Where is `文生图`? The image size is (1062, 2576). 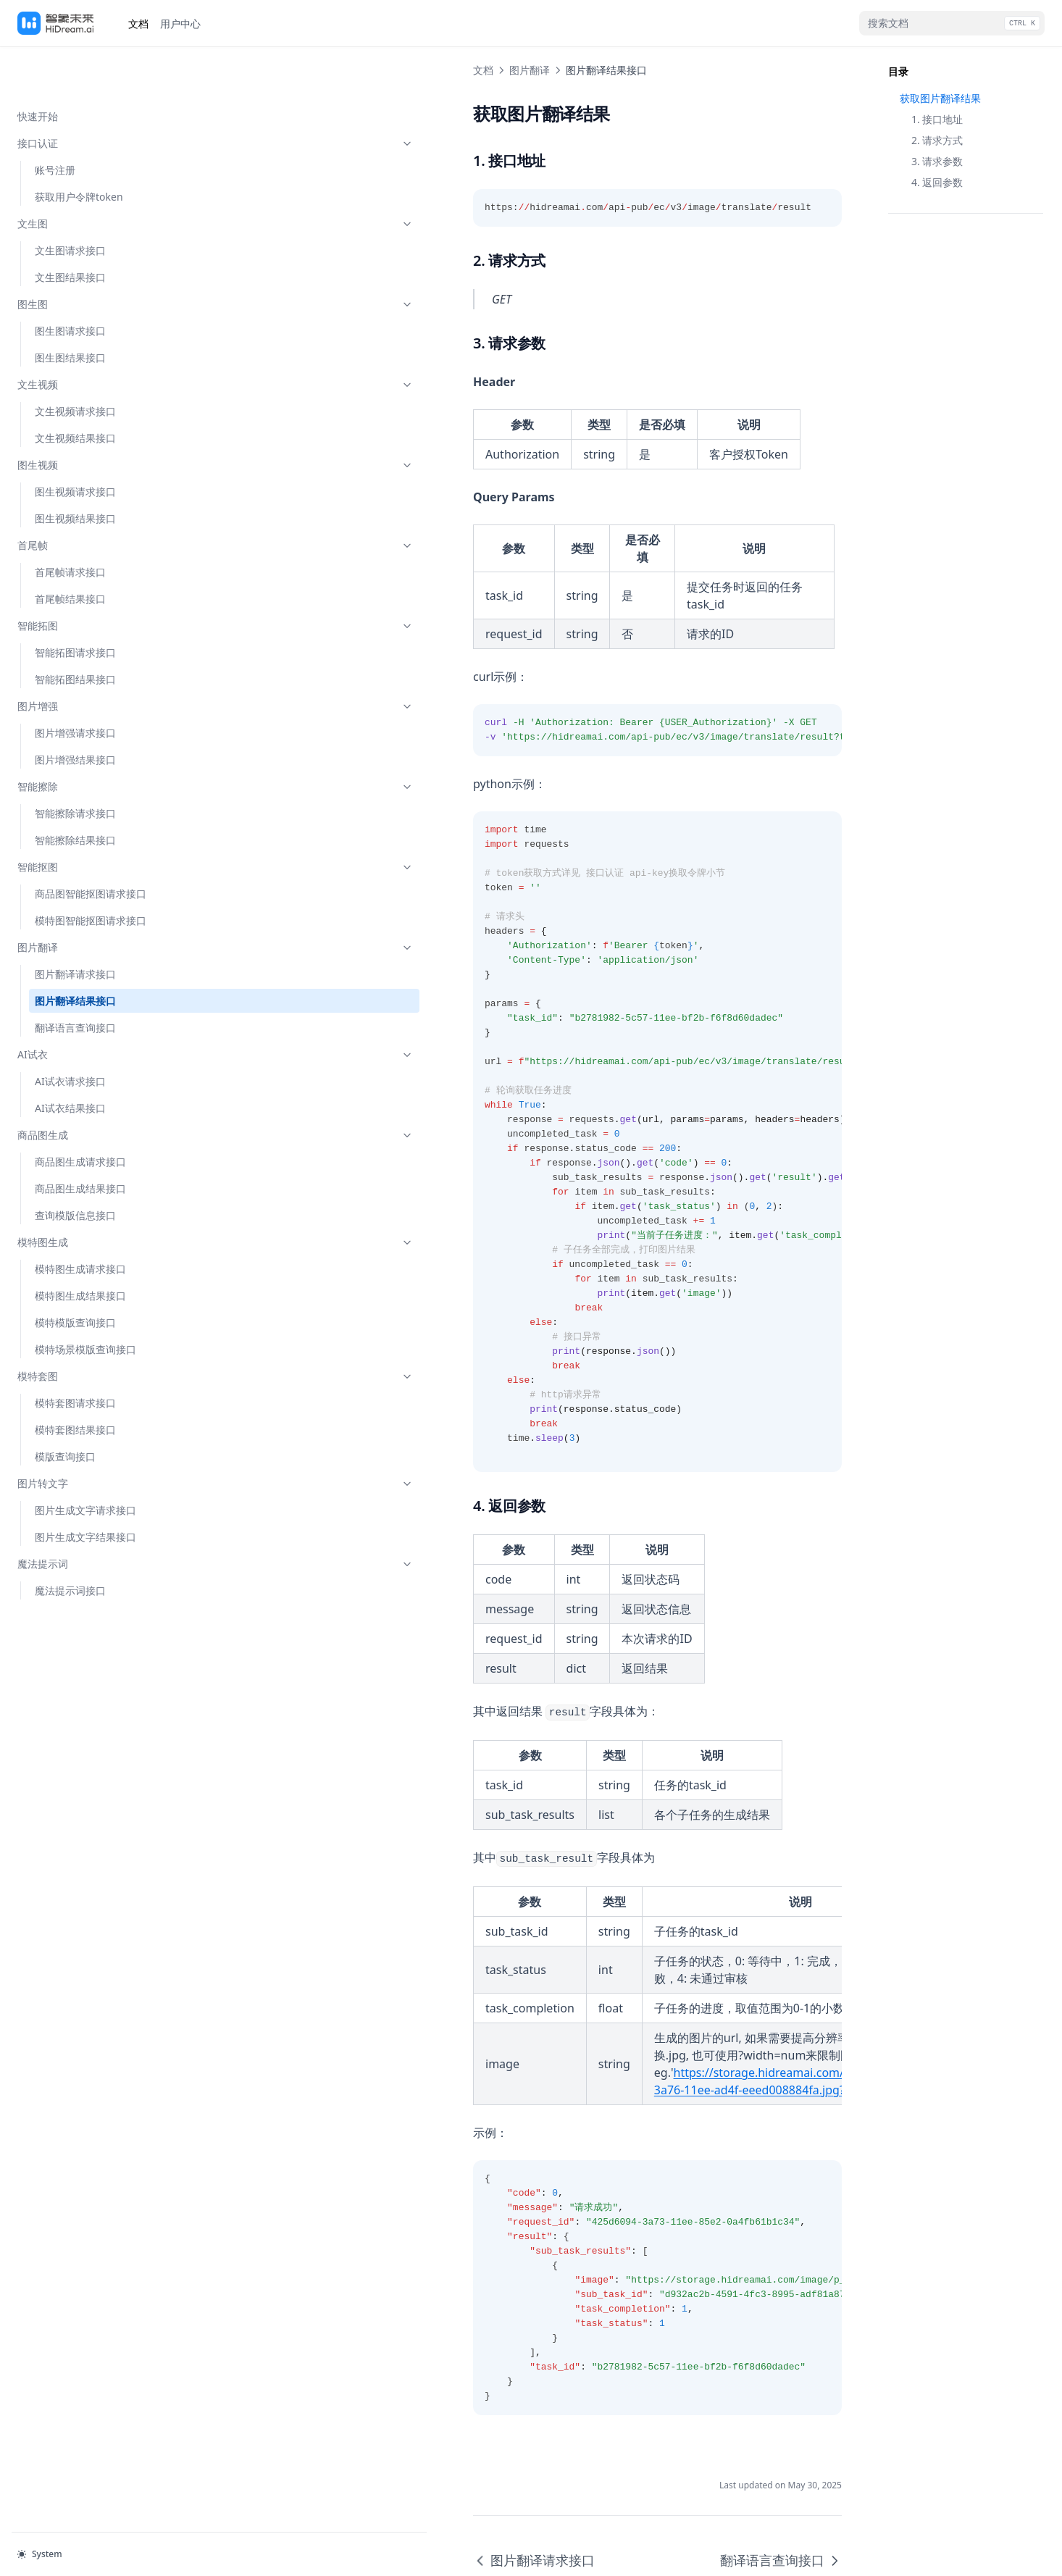 文生图 is located at coordinates (89, 177).